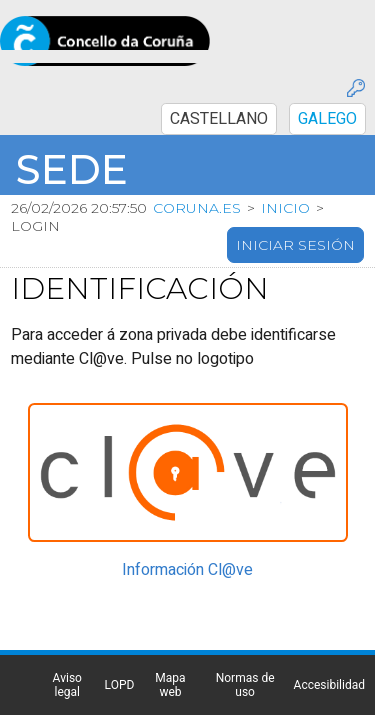 The image size is (375, 720). What do you see at coordinates (308, 21) in the screenshot?
I see `CASTELLANO` at bounding box center [308, 21].